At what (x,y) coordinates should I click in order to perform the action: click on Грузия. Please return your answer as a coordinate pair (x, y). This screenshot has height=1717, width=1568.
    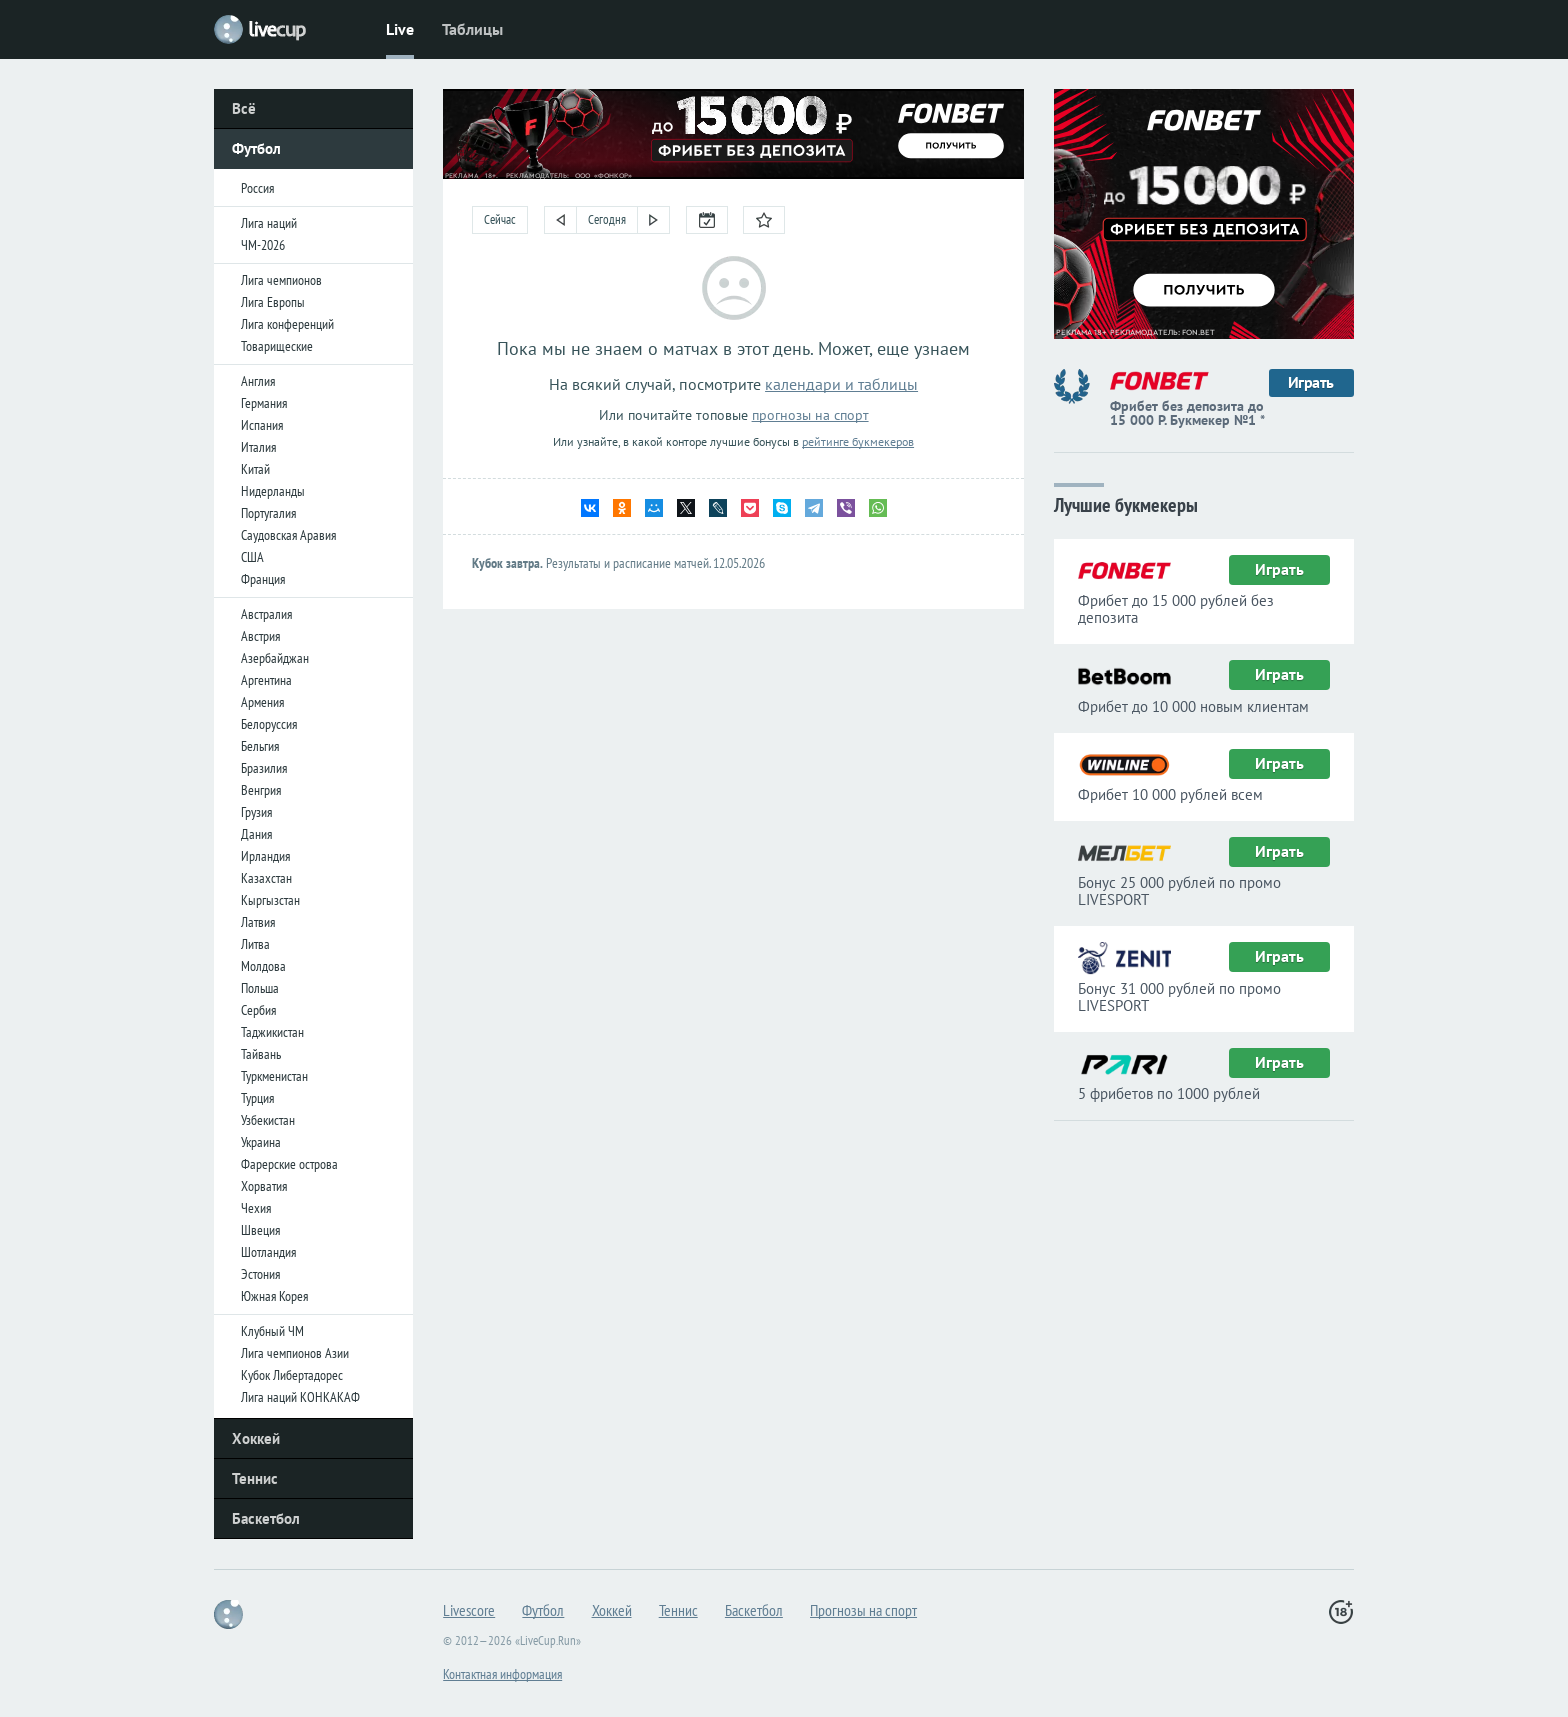
    Looking at the image, I should click on (256, 812).